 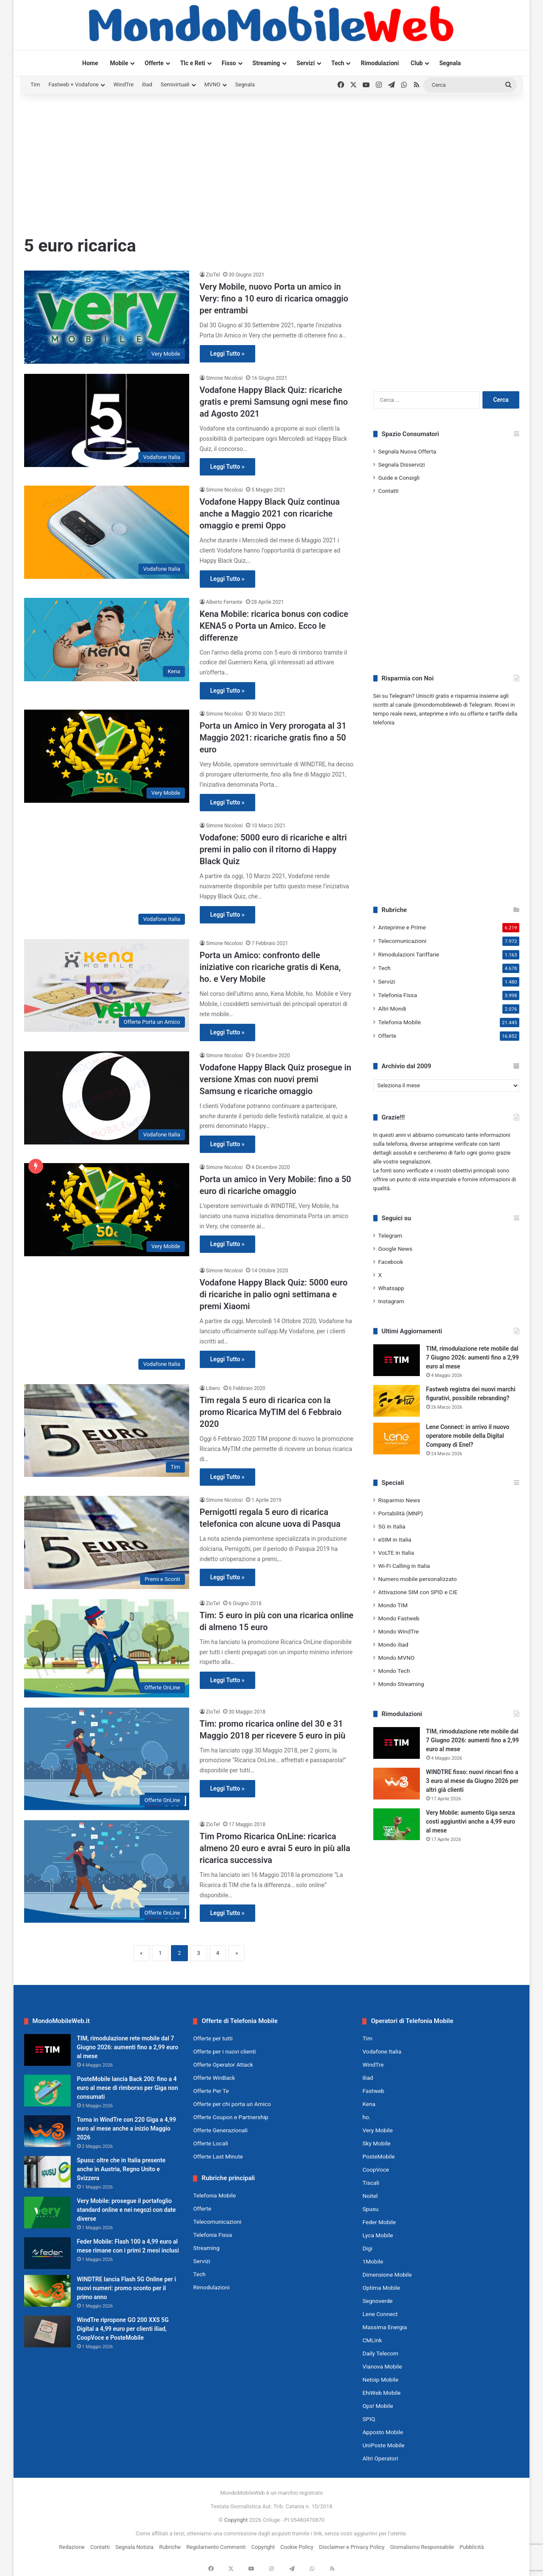 I want to click on Very Mobile: prosegue il portafoglio standard online e nei negozi con date diverse, so click(x=126, y=2209).